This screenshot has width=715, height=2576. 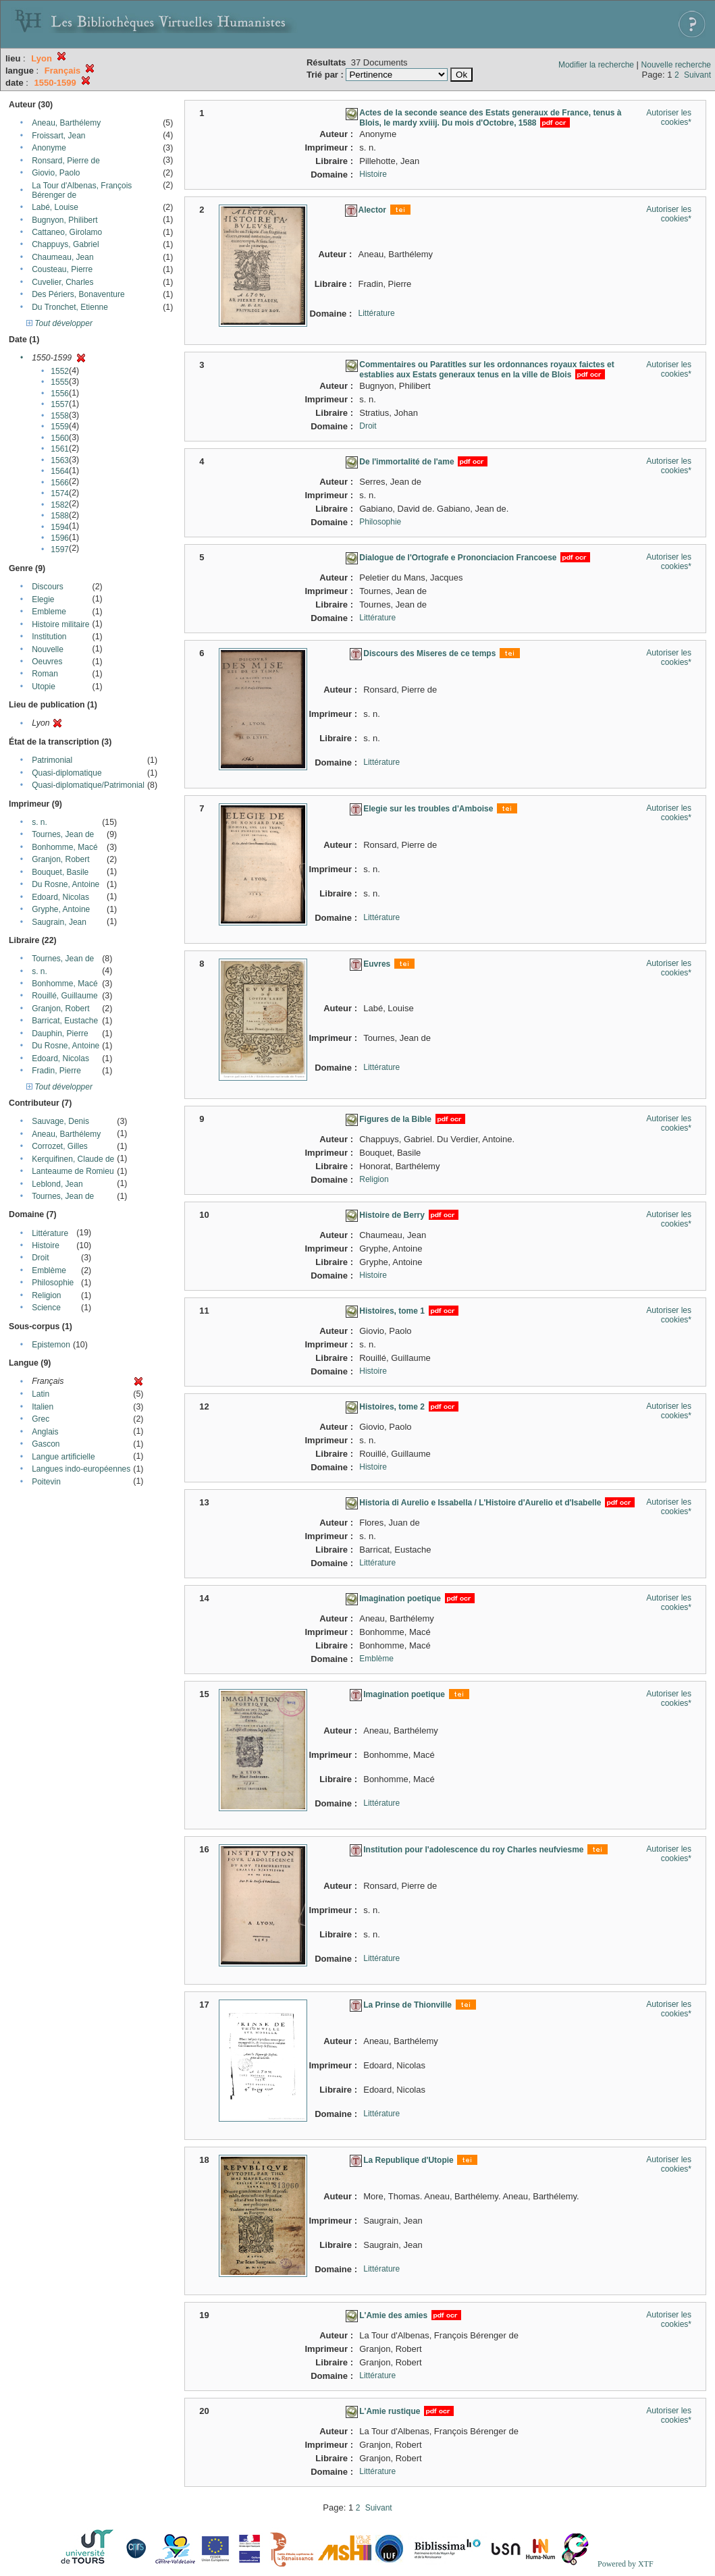 I want to click on Epistemon, so click(x=51, y=1344).